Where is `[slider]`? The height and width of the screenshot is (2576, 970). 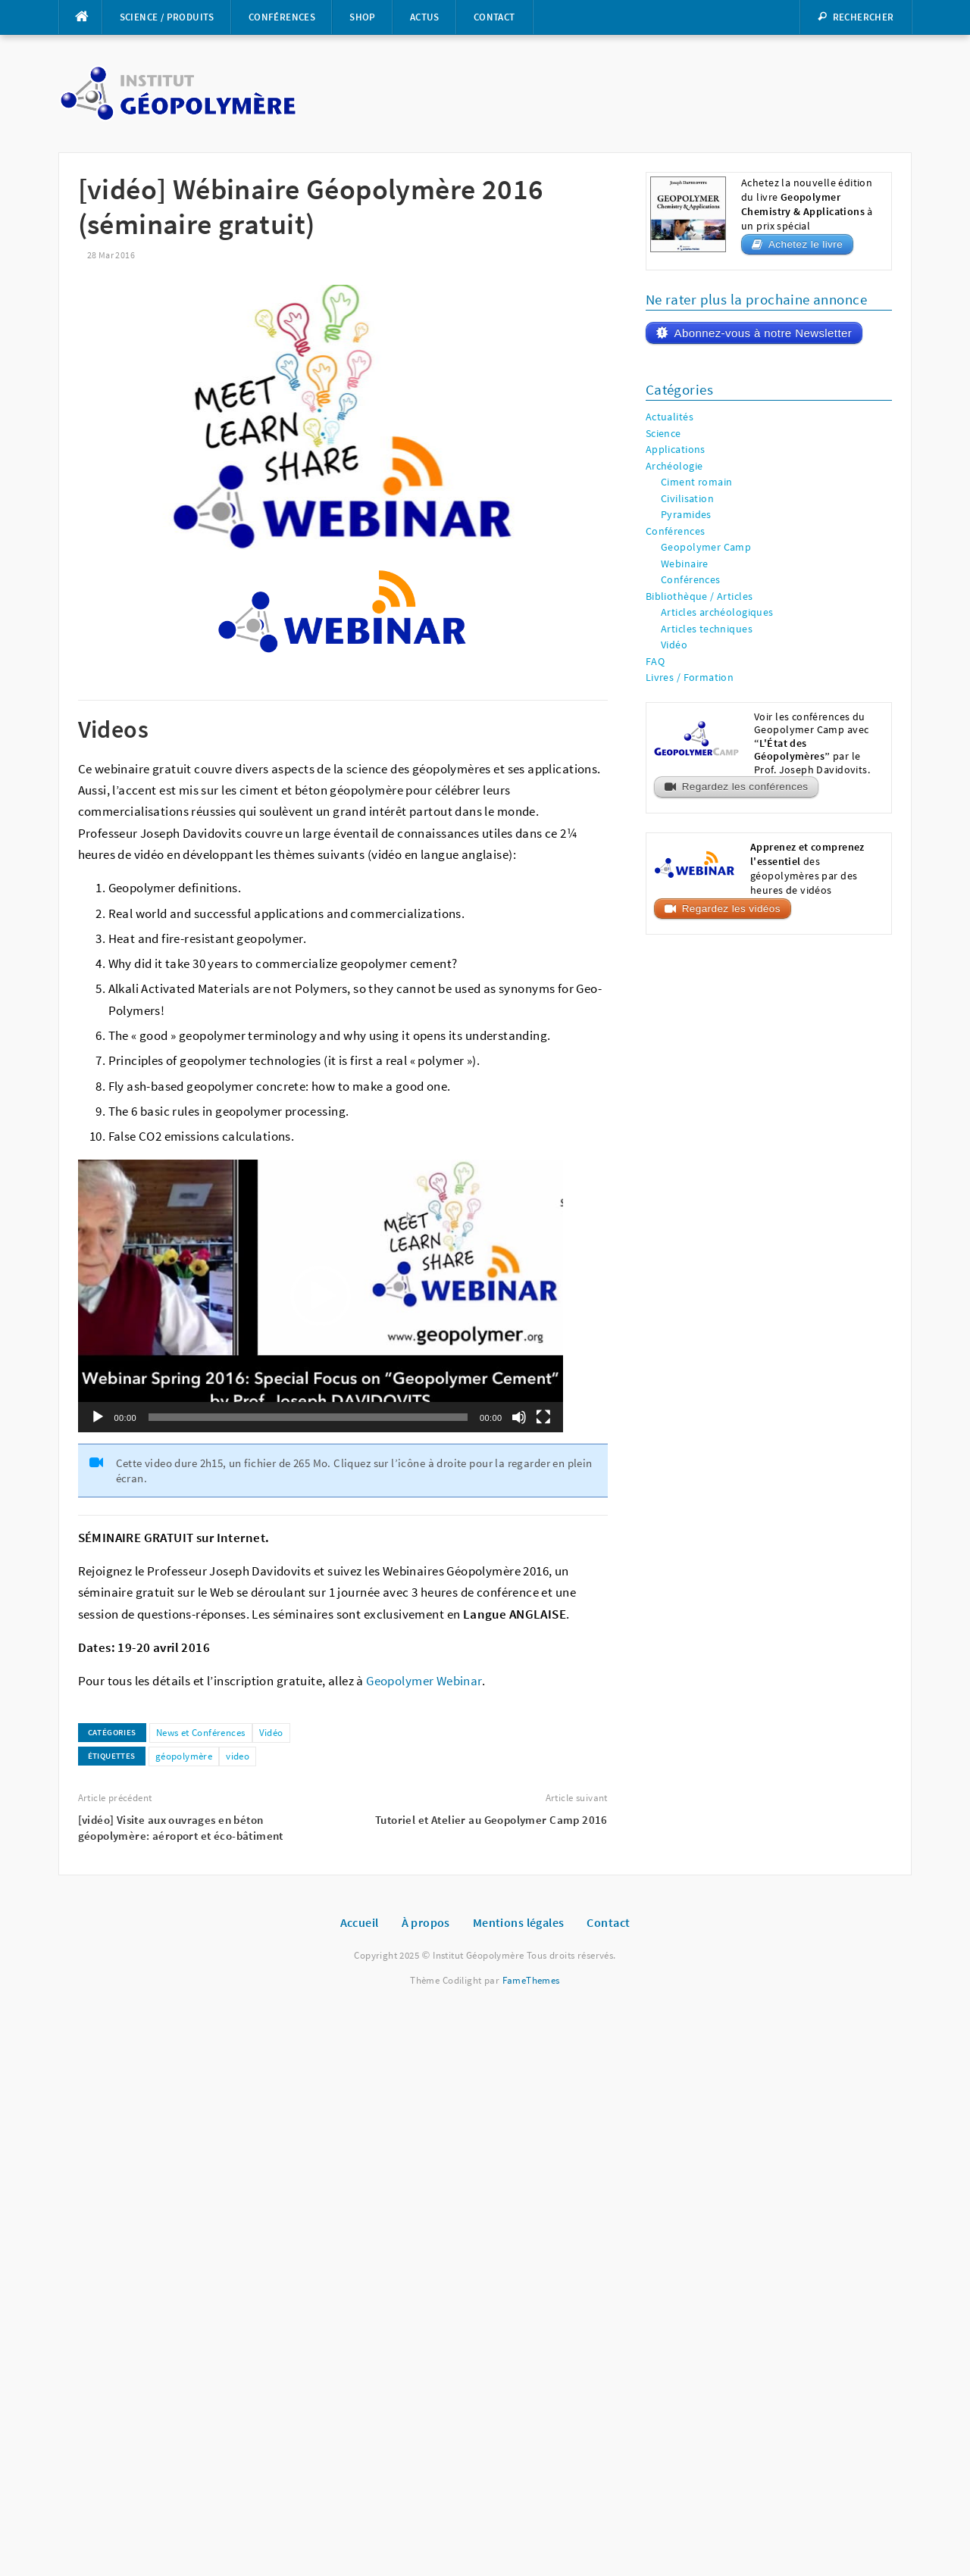
[slider] is located at coordinates (308, 1417).